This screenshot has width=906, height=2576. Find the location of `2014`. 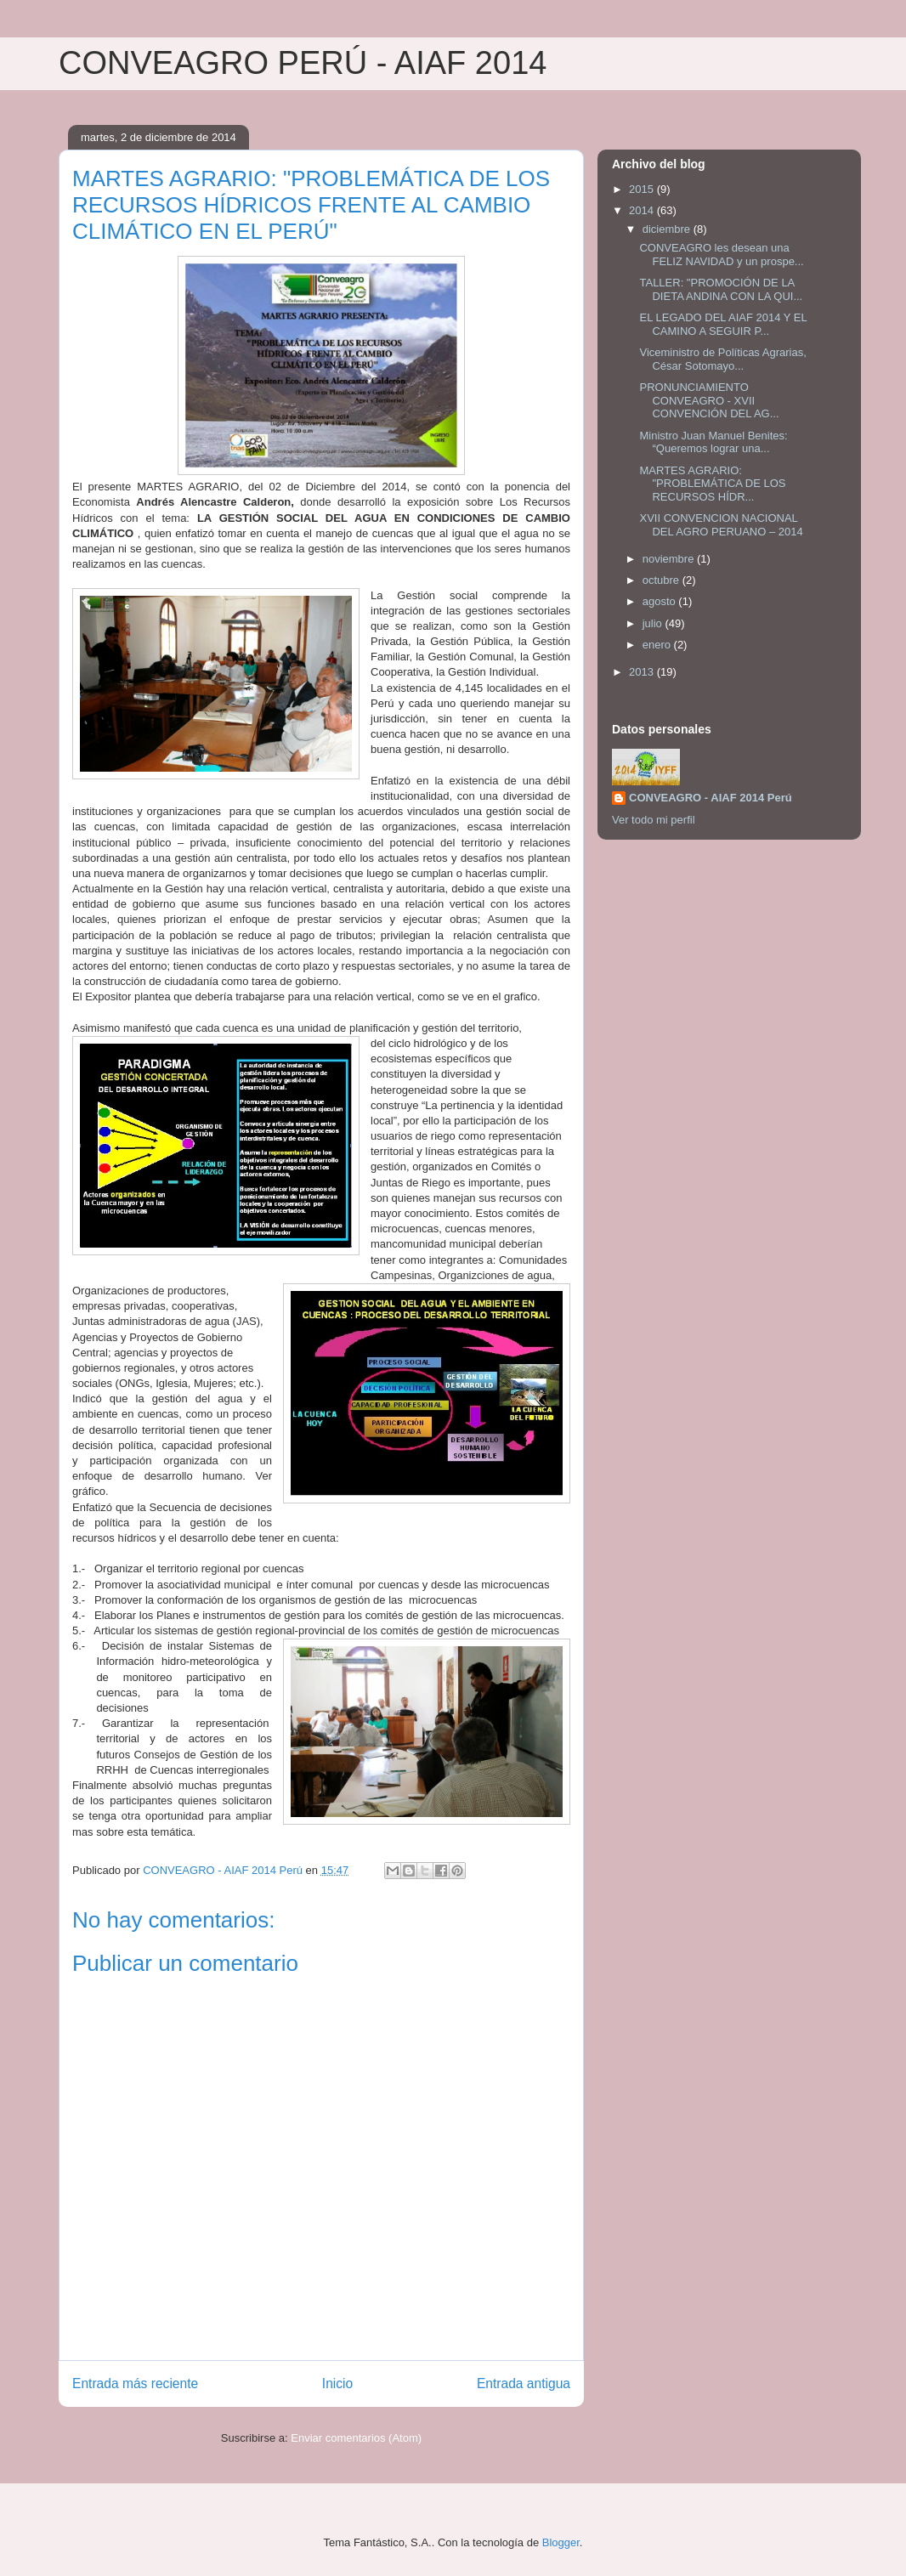

2014 is located at coordinates (643, 210).